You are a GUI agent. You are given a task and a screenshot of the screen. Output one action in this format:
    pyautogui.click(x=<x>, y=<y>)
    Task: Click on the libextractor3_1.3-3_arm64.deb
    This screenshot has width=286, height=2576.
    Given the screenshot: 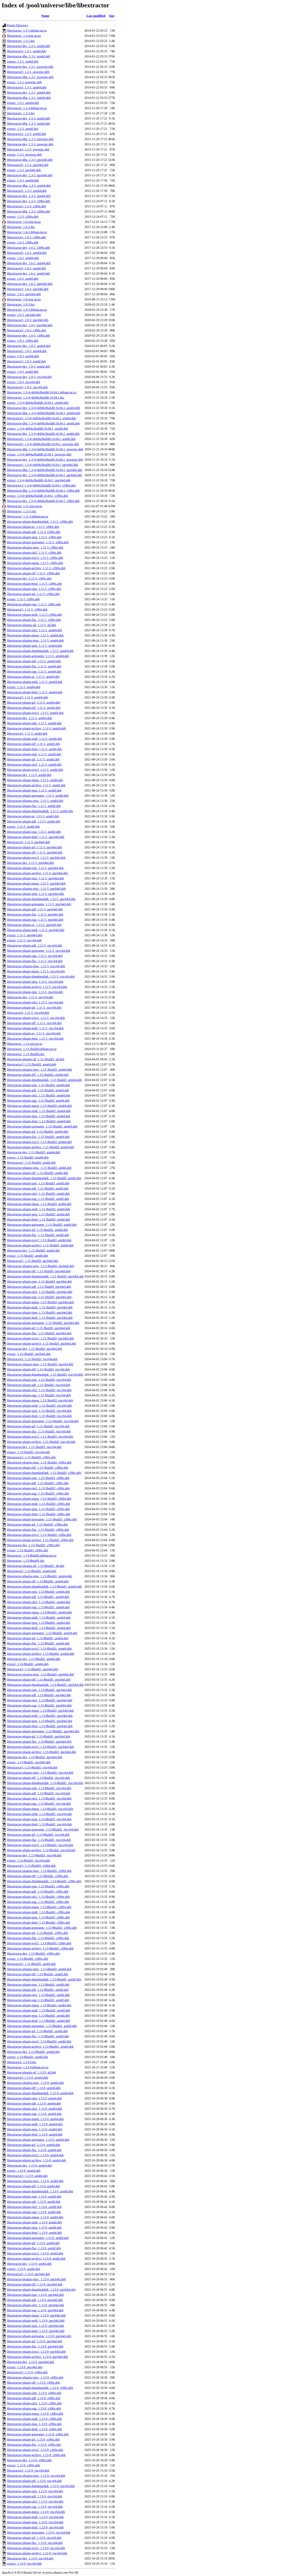 What is the action you would take?
    pyautogui.click(x=26, y=190)
    